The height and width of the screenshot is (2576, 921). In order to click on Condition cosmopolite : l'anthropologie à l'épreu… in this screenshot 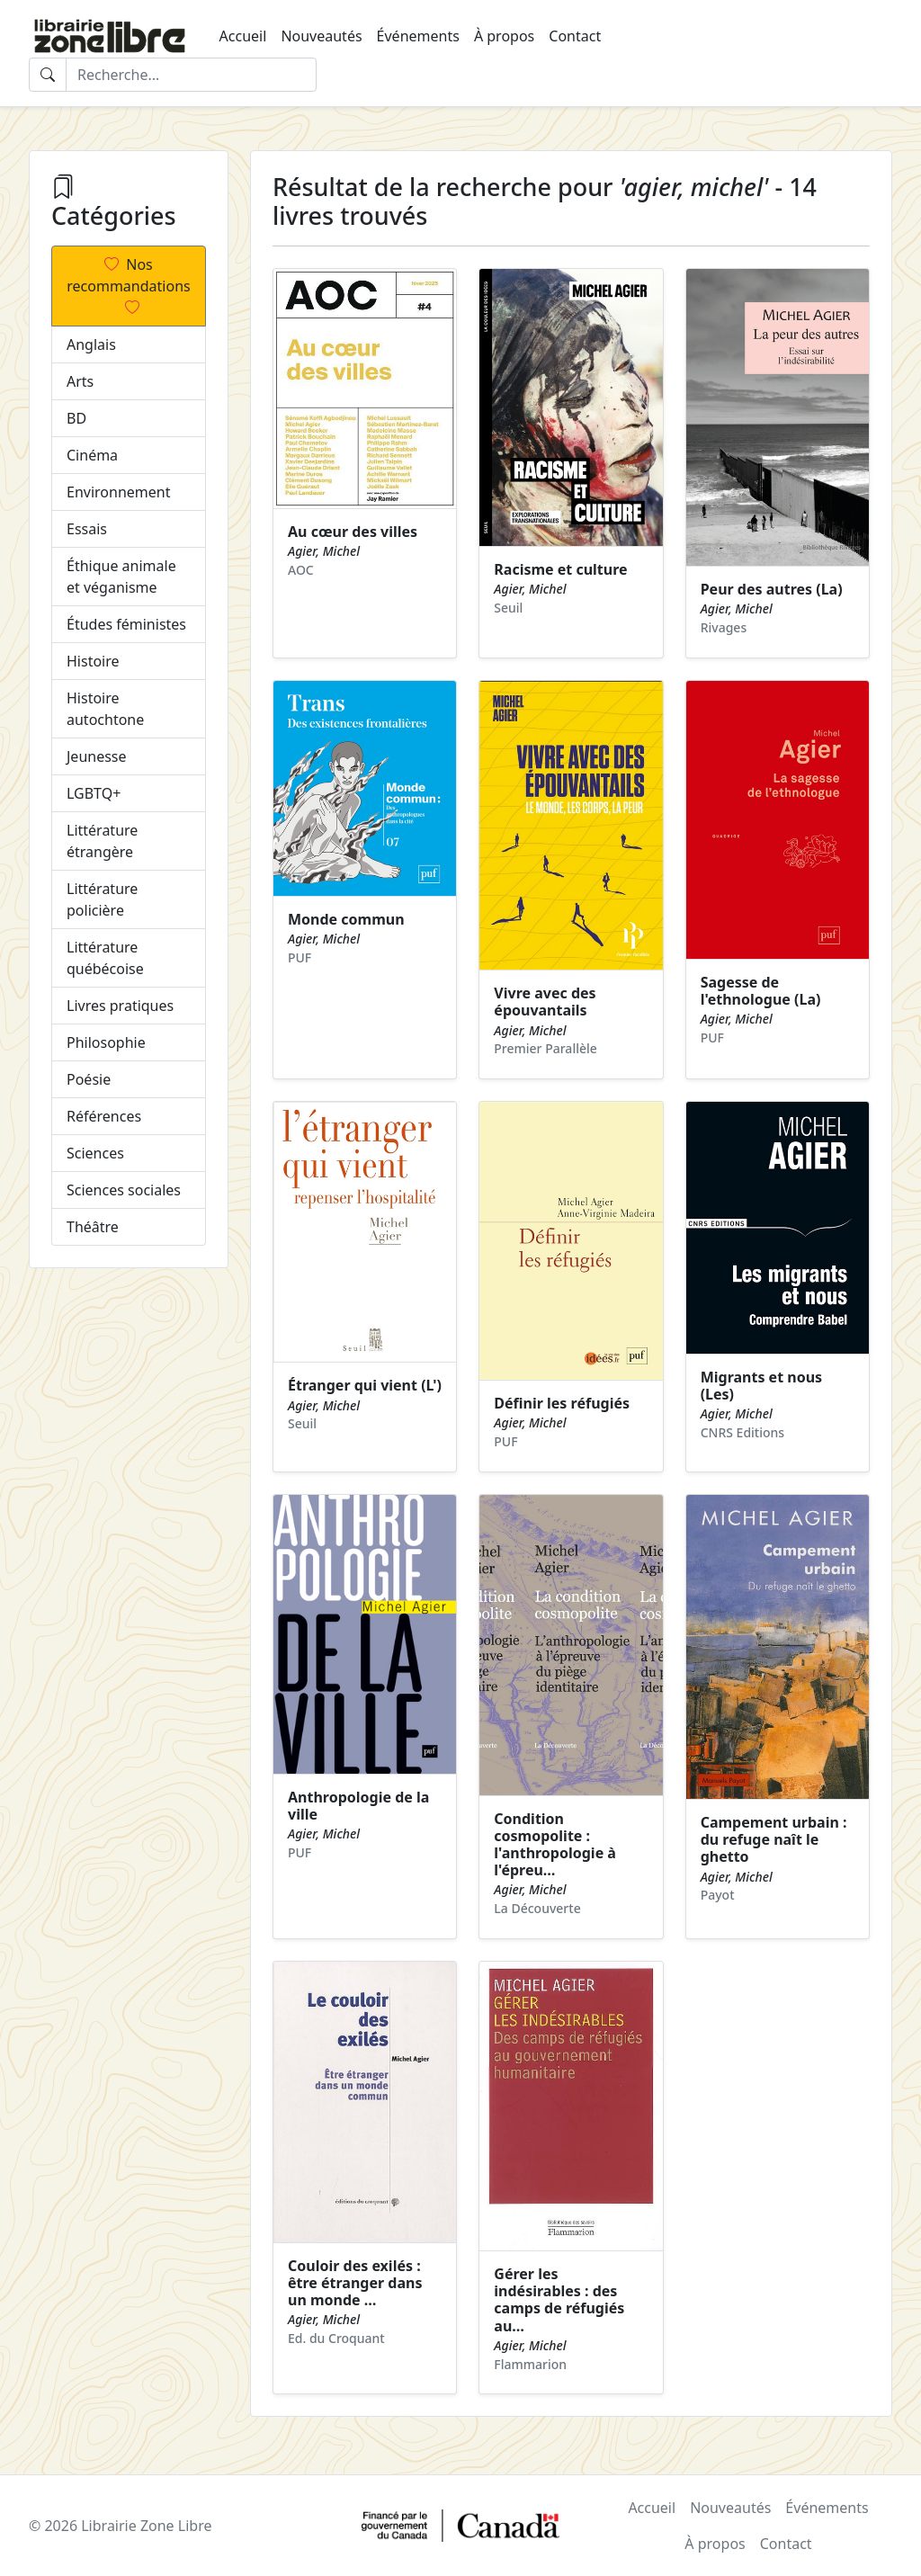, I will do `click(555, 1845)`.